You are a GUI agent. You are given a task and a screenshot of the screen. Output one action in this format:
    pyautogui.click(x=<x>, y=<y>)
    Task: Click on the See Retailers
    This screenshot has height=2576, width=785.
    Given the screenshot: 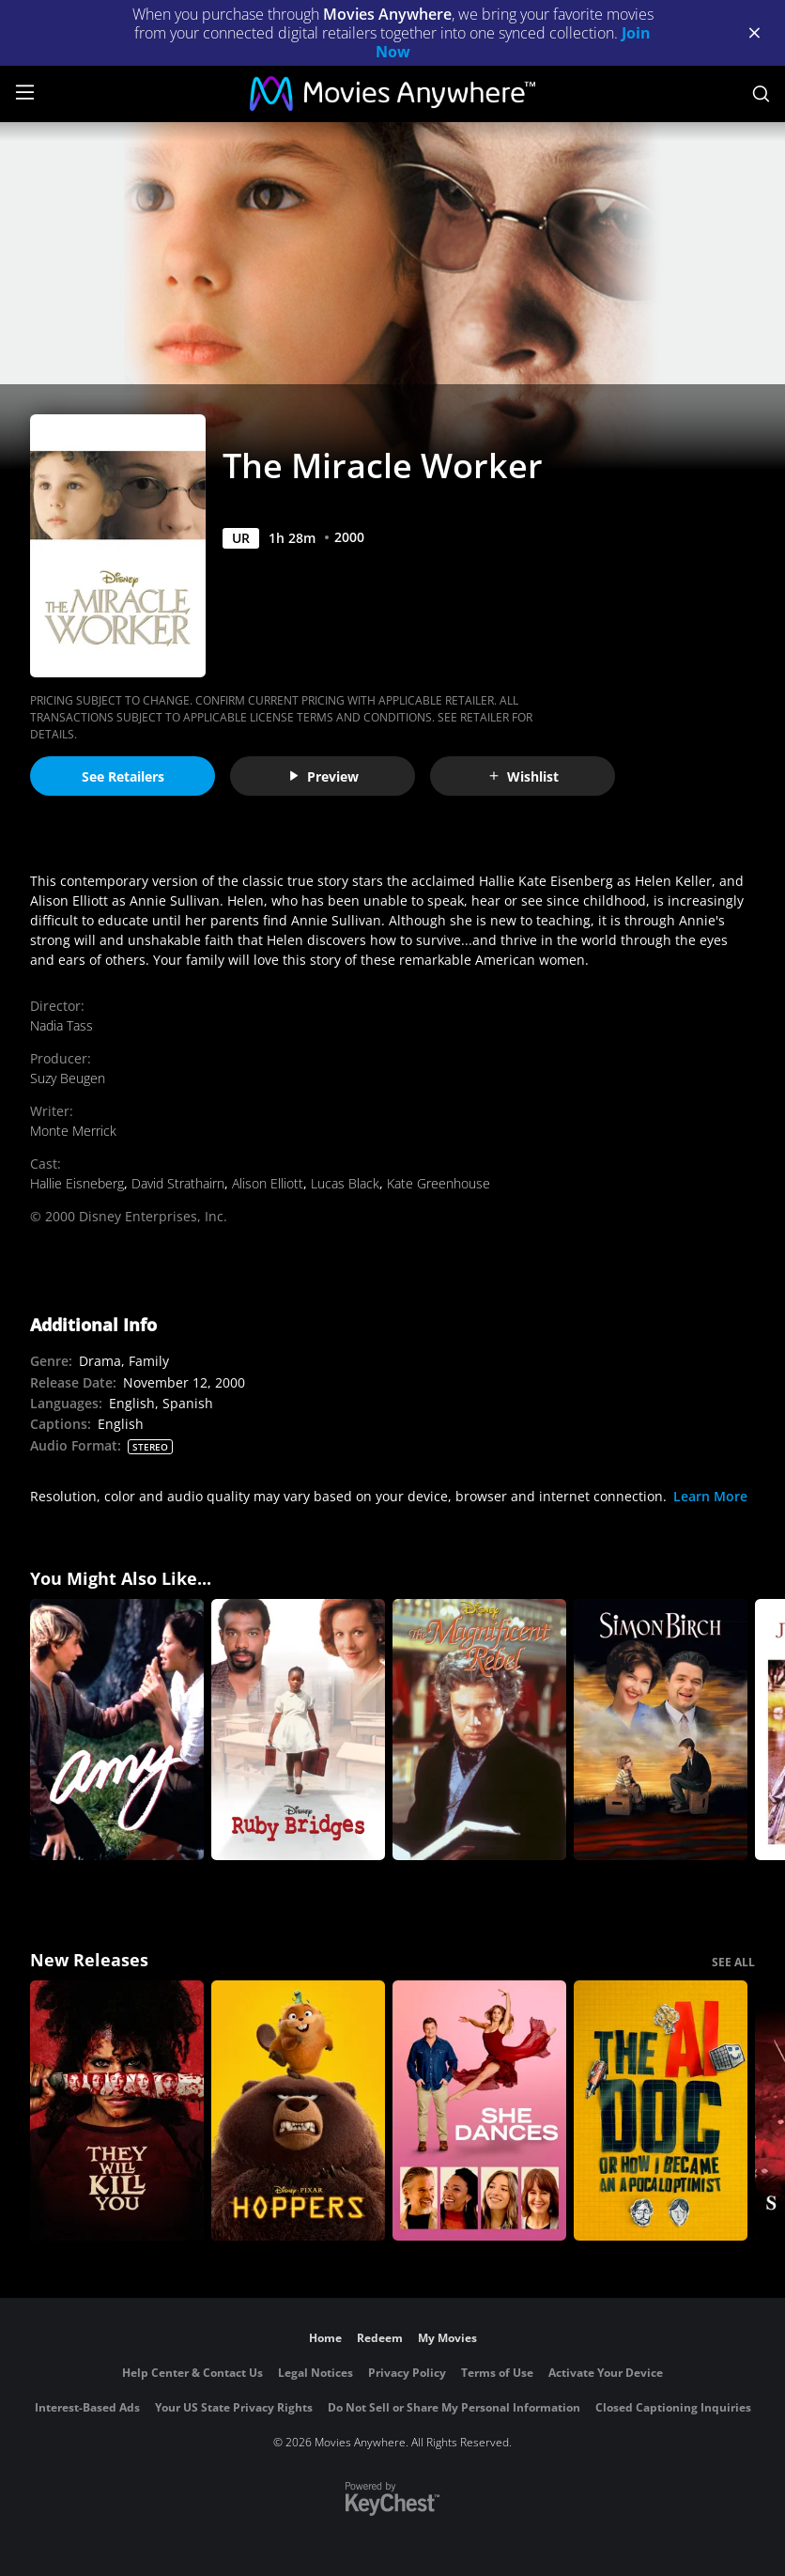 What is the action you would take?
    pyautogui.click(x=123, y=776)
    